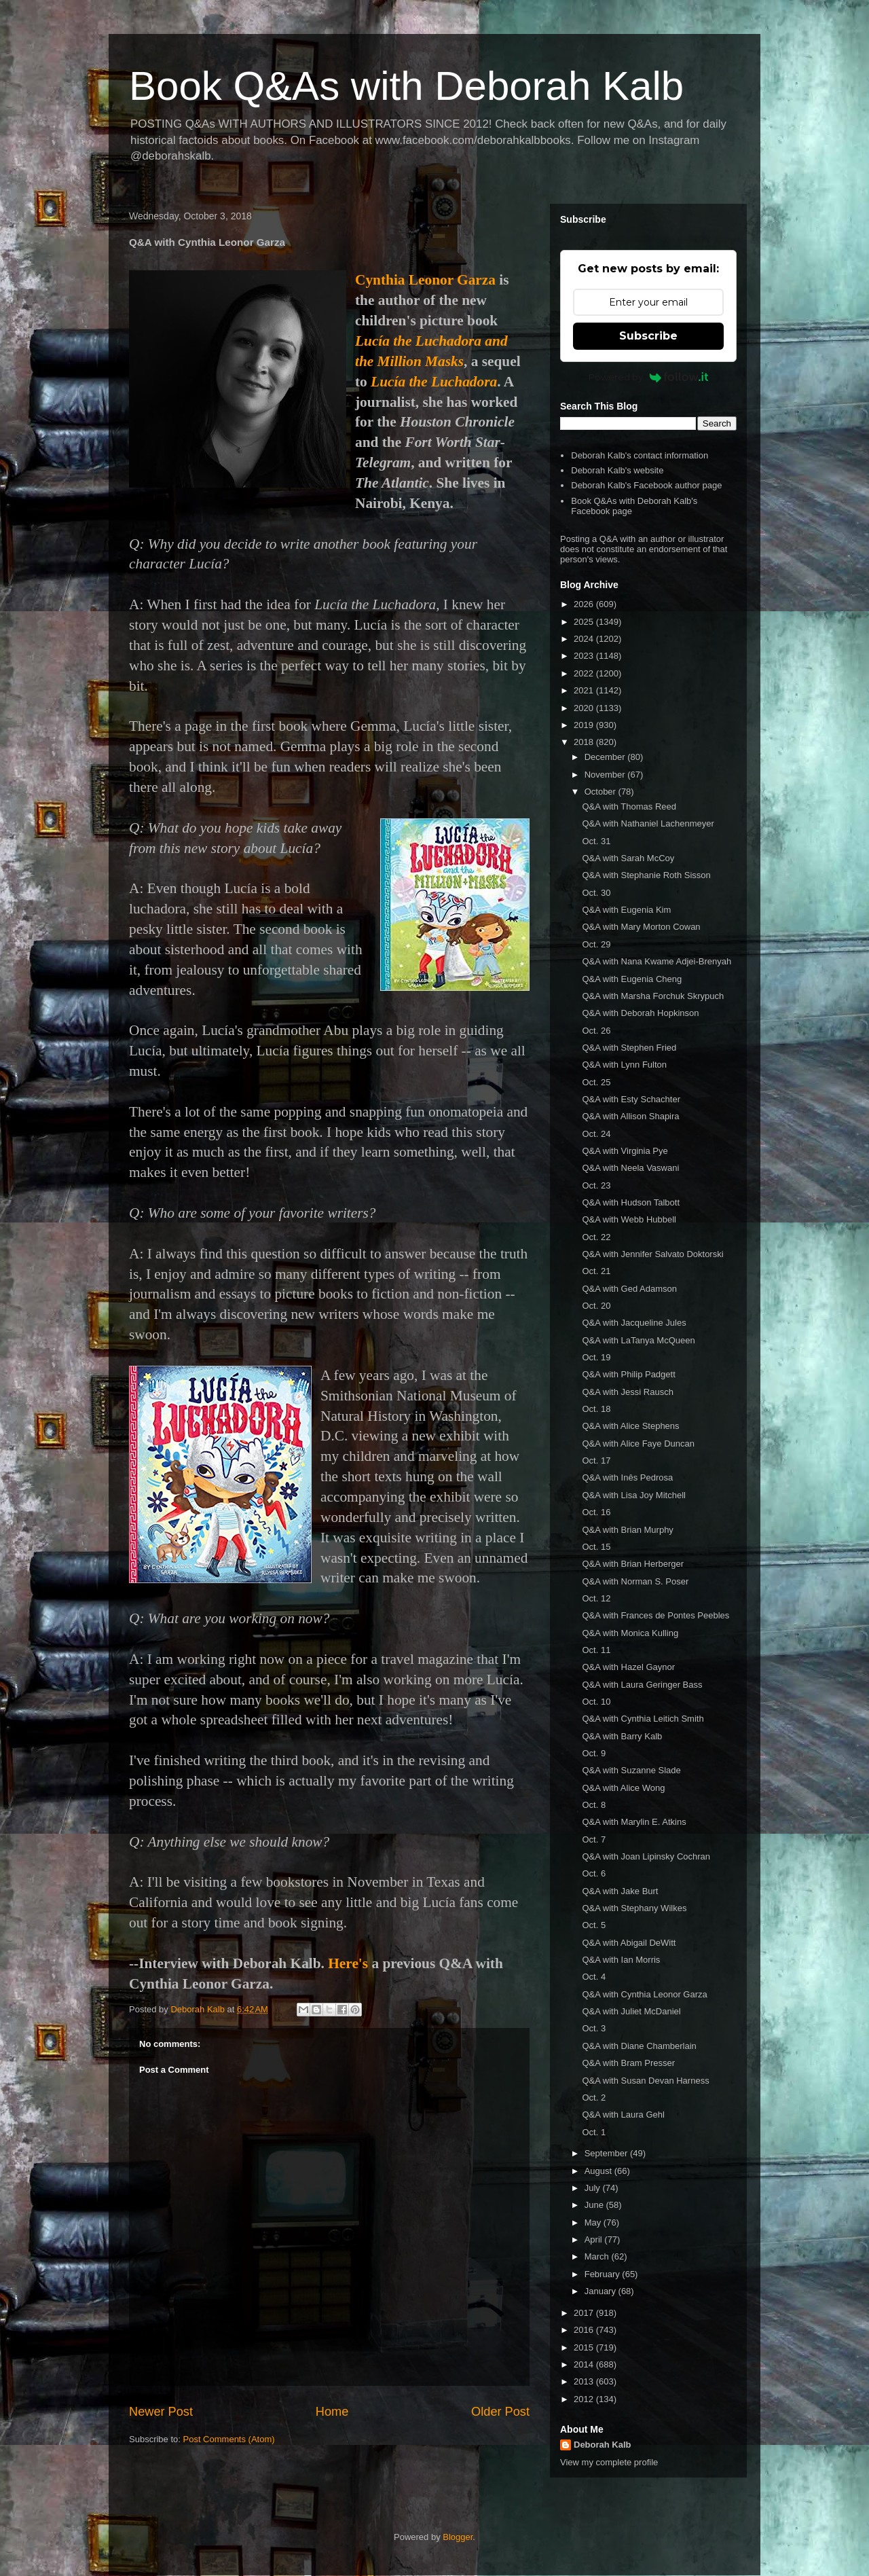  What do you see at coordinates (648, 335) in the screenshot?
I see `Subscribe` at bounding box center [648, 335].